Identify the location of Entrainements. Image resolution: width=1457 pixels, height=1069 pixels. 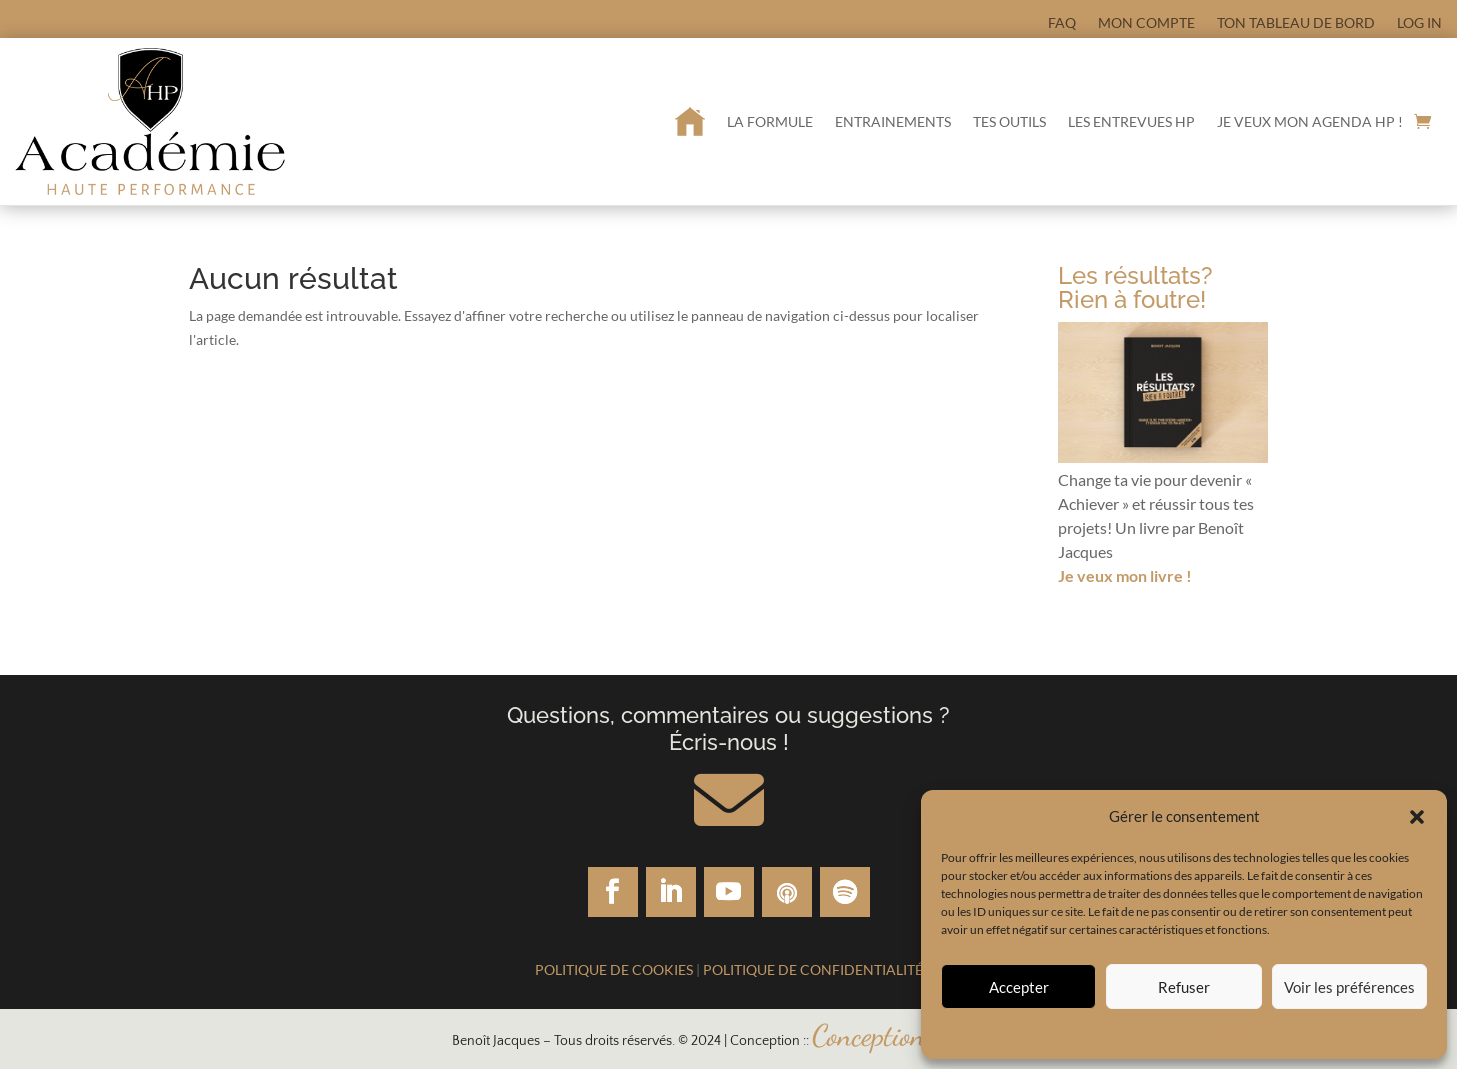
(893, 121).